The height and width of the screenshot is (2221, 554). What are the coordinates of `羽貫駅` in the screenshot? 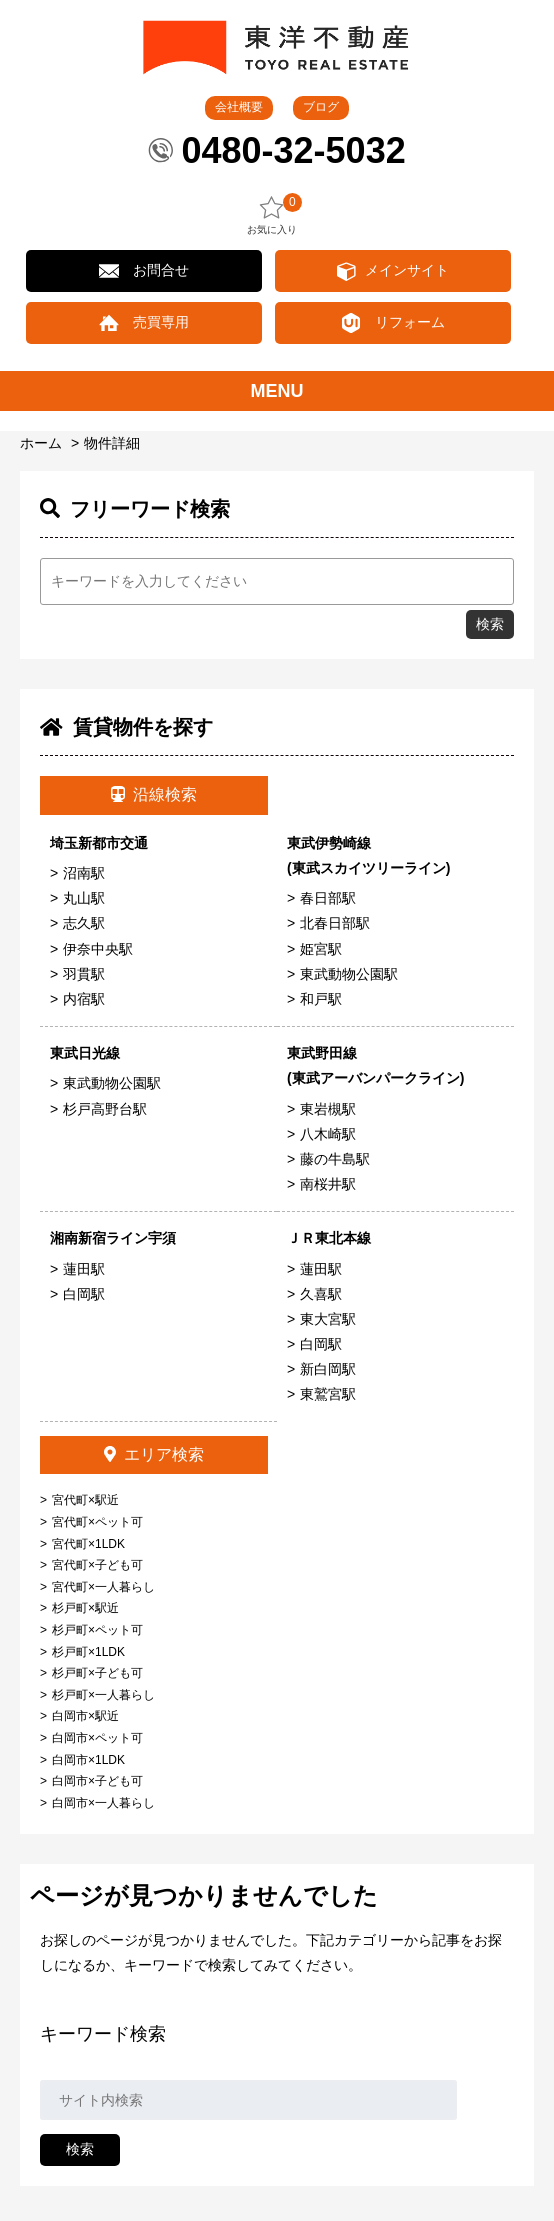 It's located at (84, 974).